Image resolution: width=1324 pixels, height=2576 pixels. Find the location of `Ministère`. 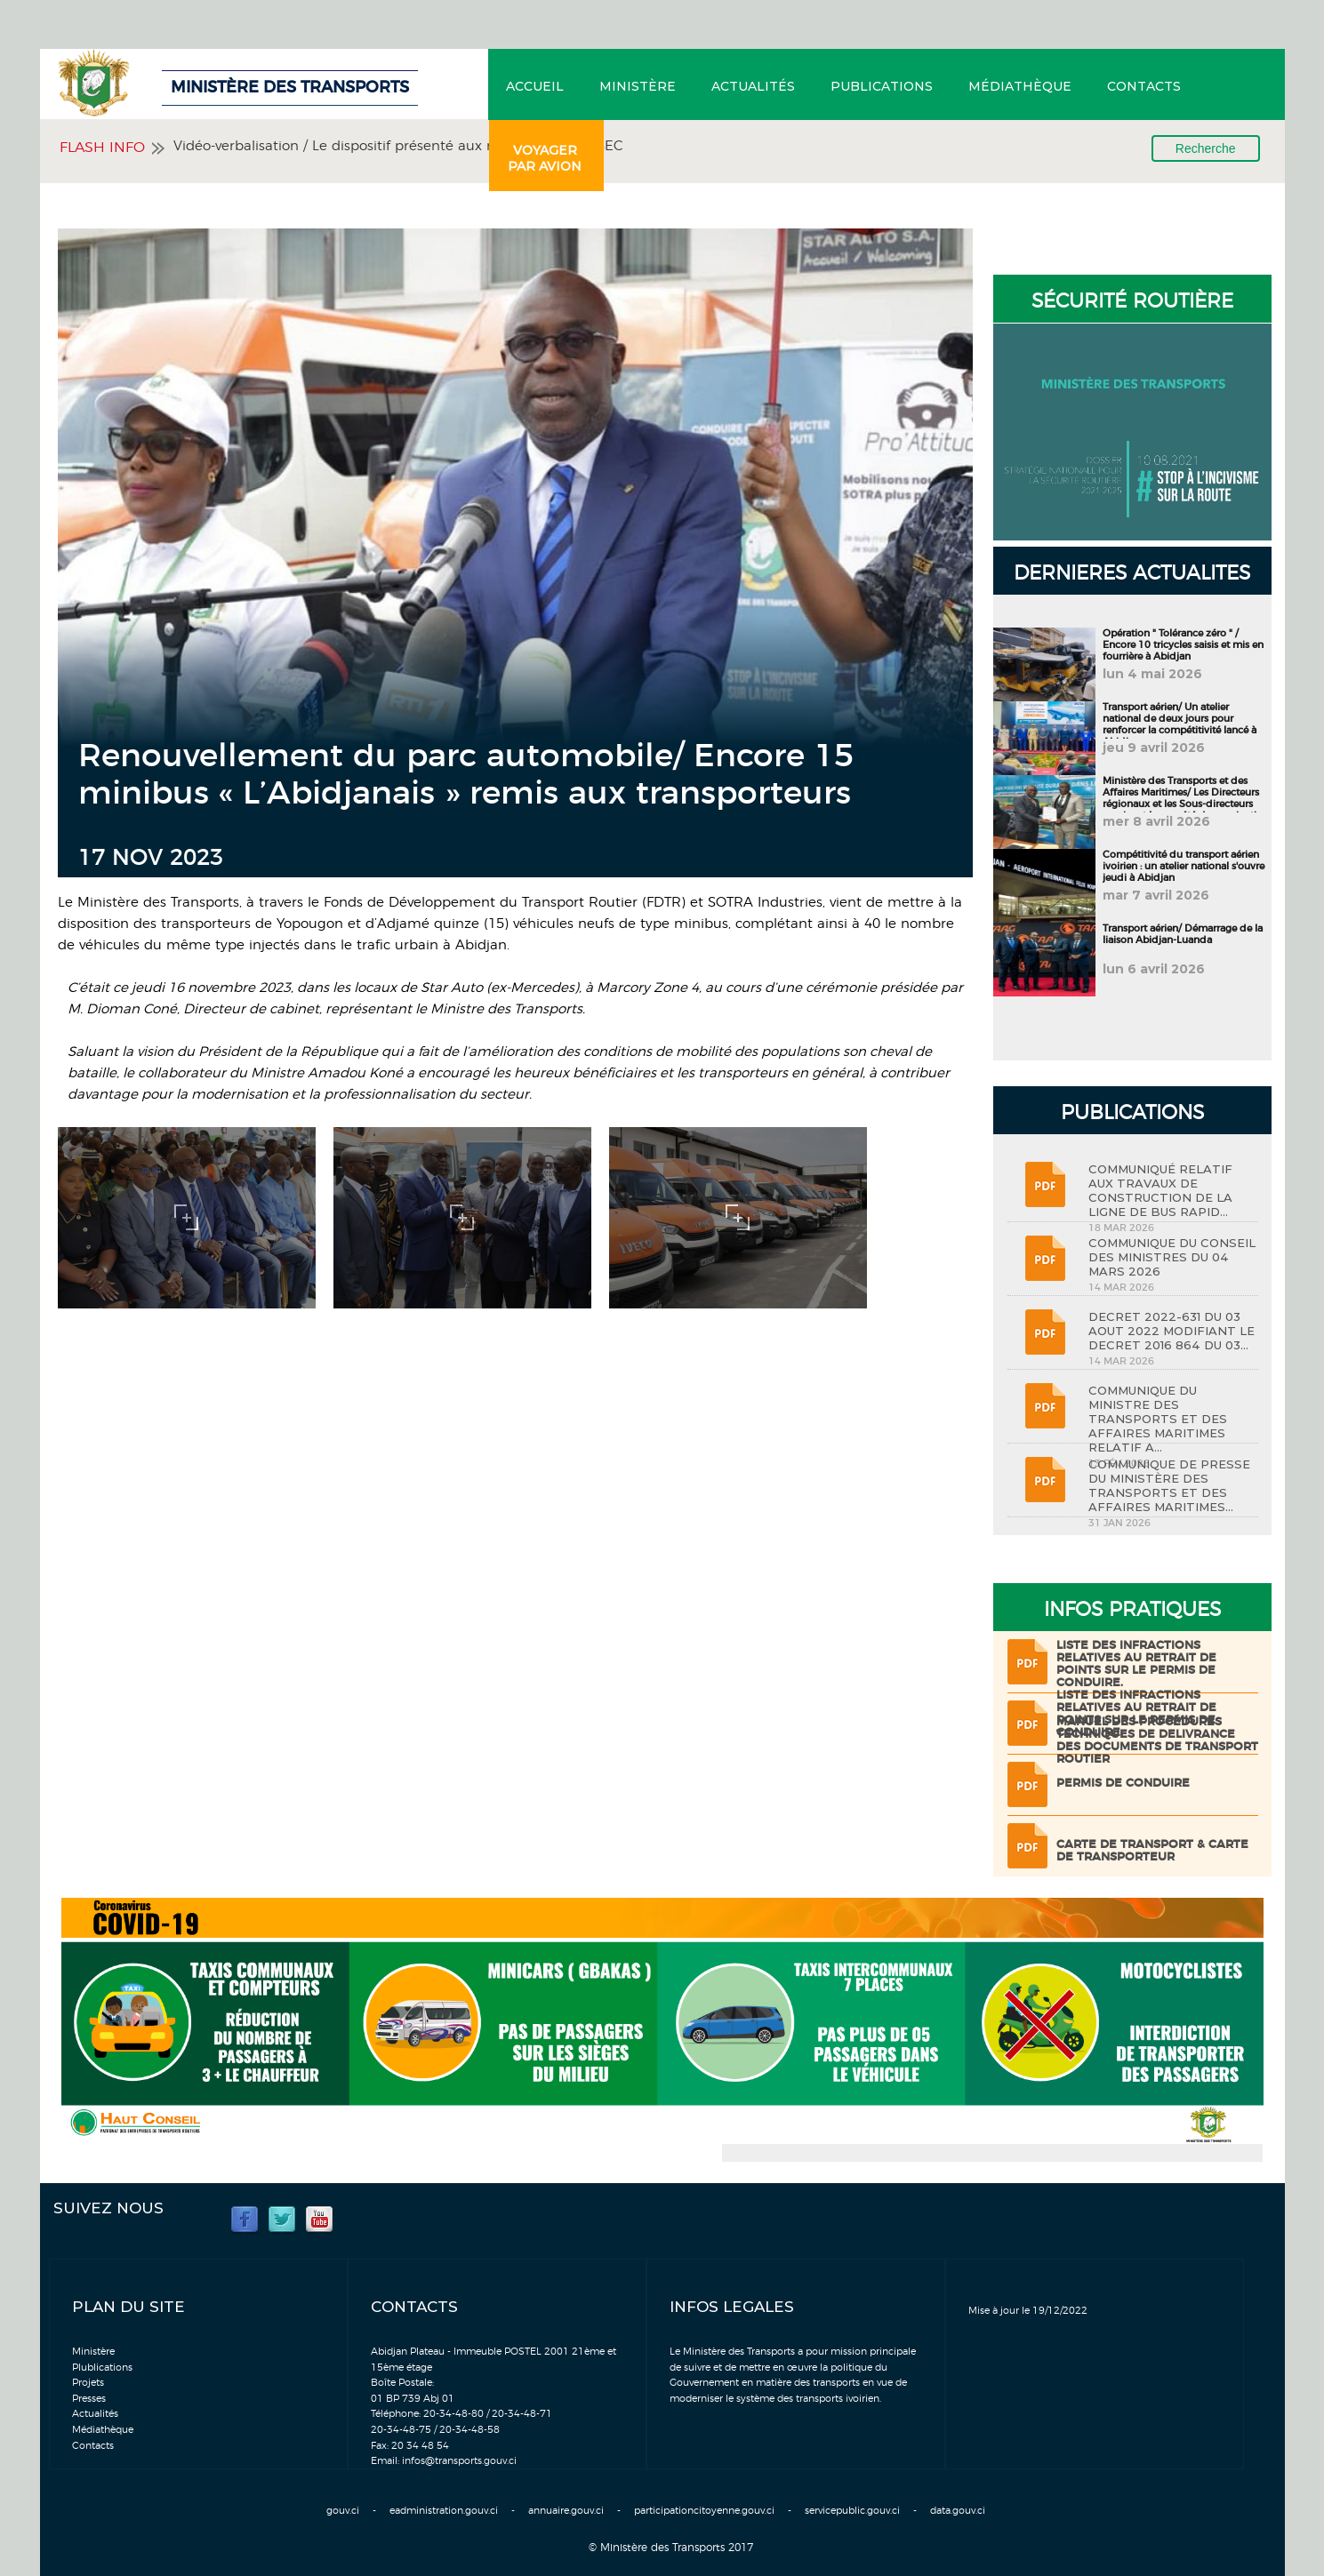

Ministère is located at coordinates (637, 86).